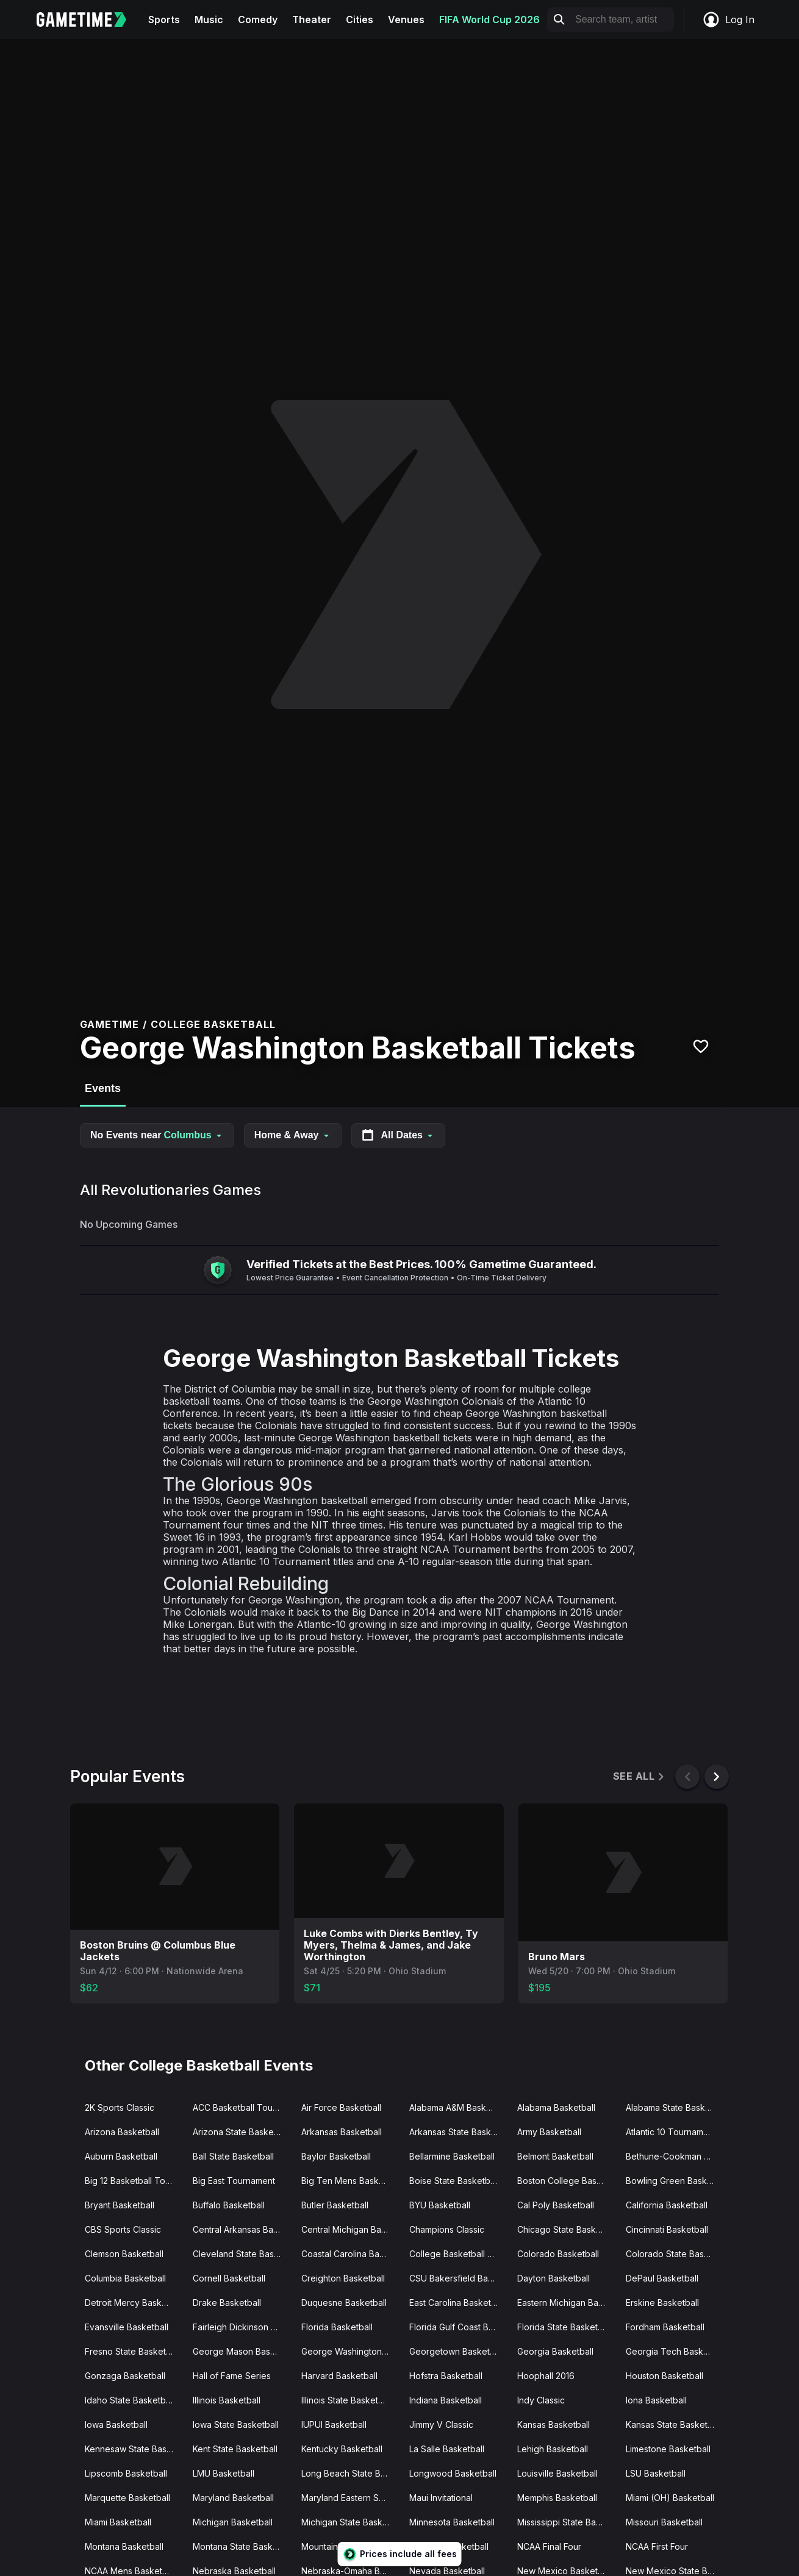 This screenshot has height=2576, width=799. I want to click on Creighton Basketball, so click(343, 2278).